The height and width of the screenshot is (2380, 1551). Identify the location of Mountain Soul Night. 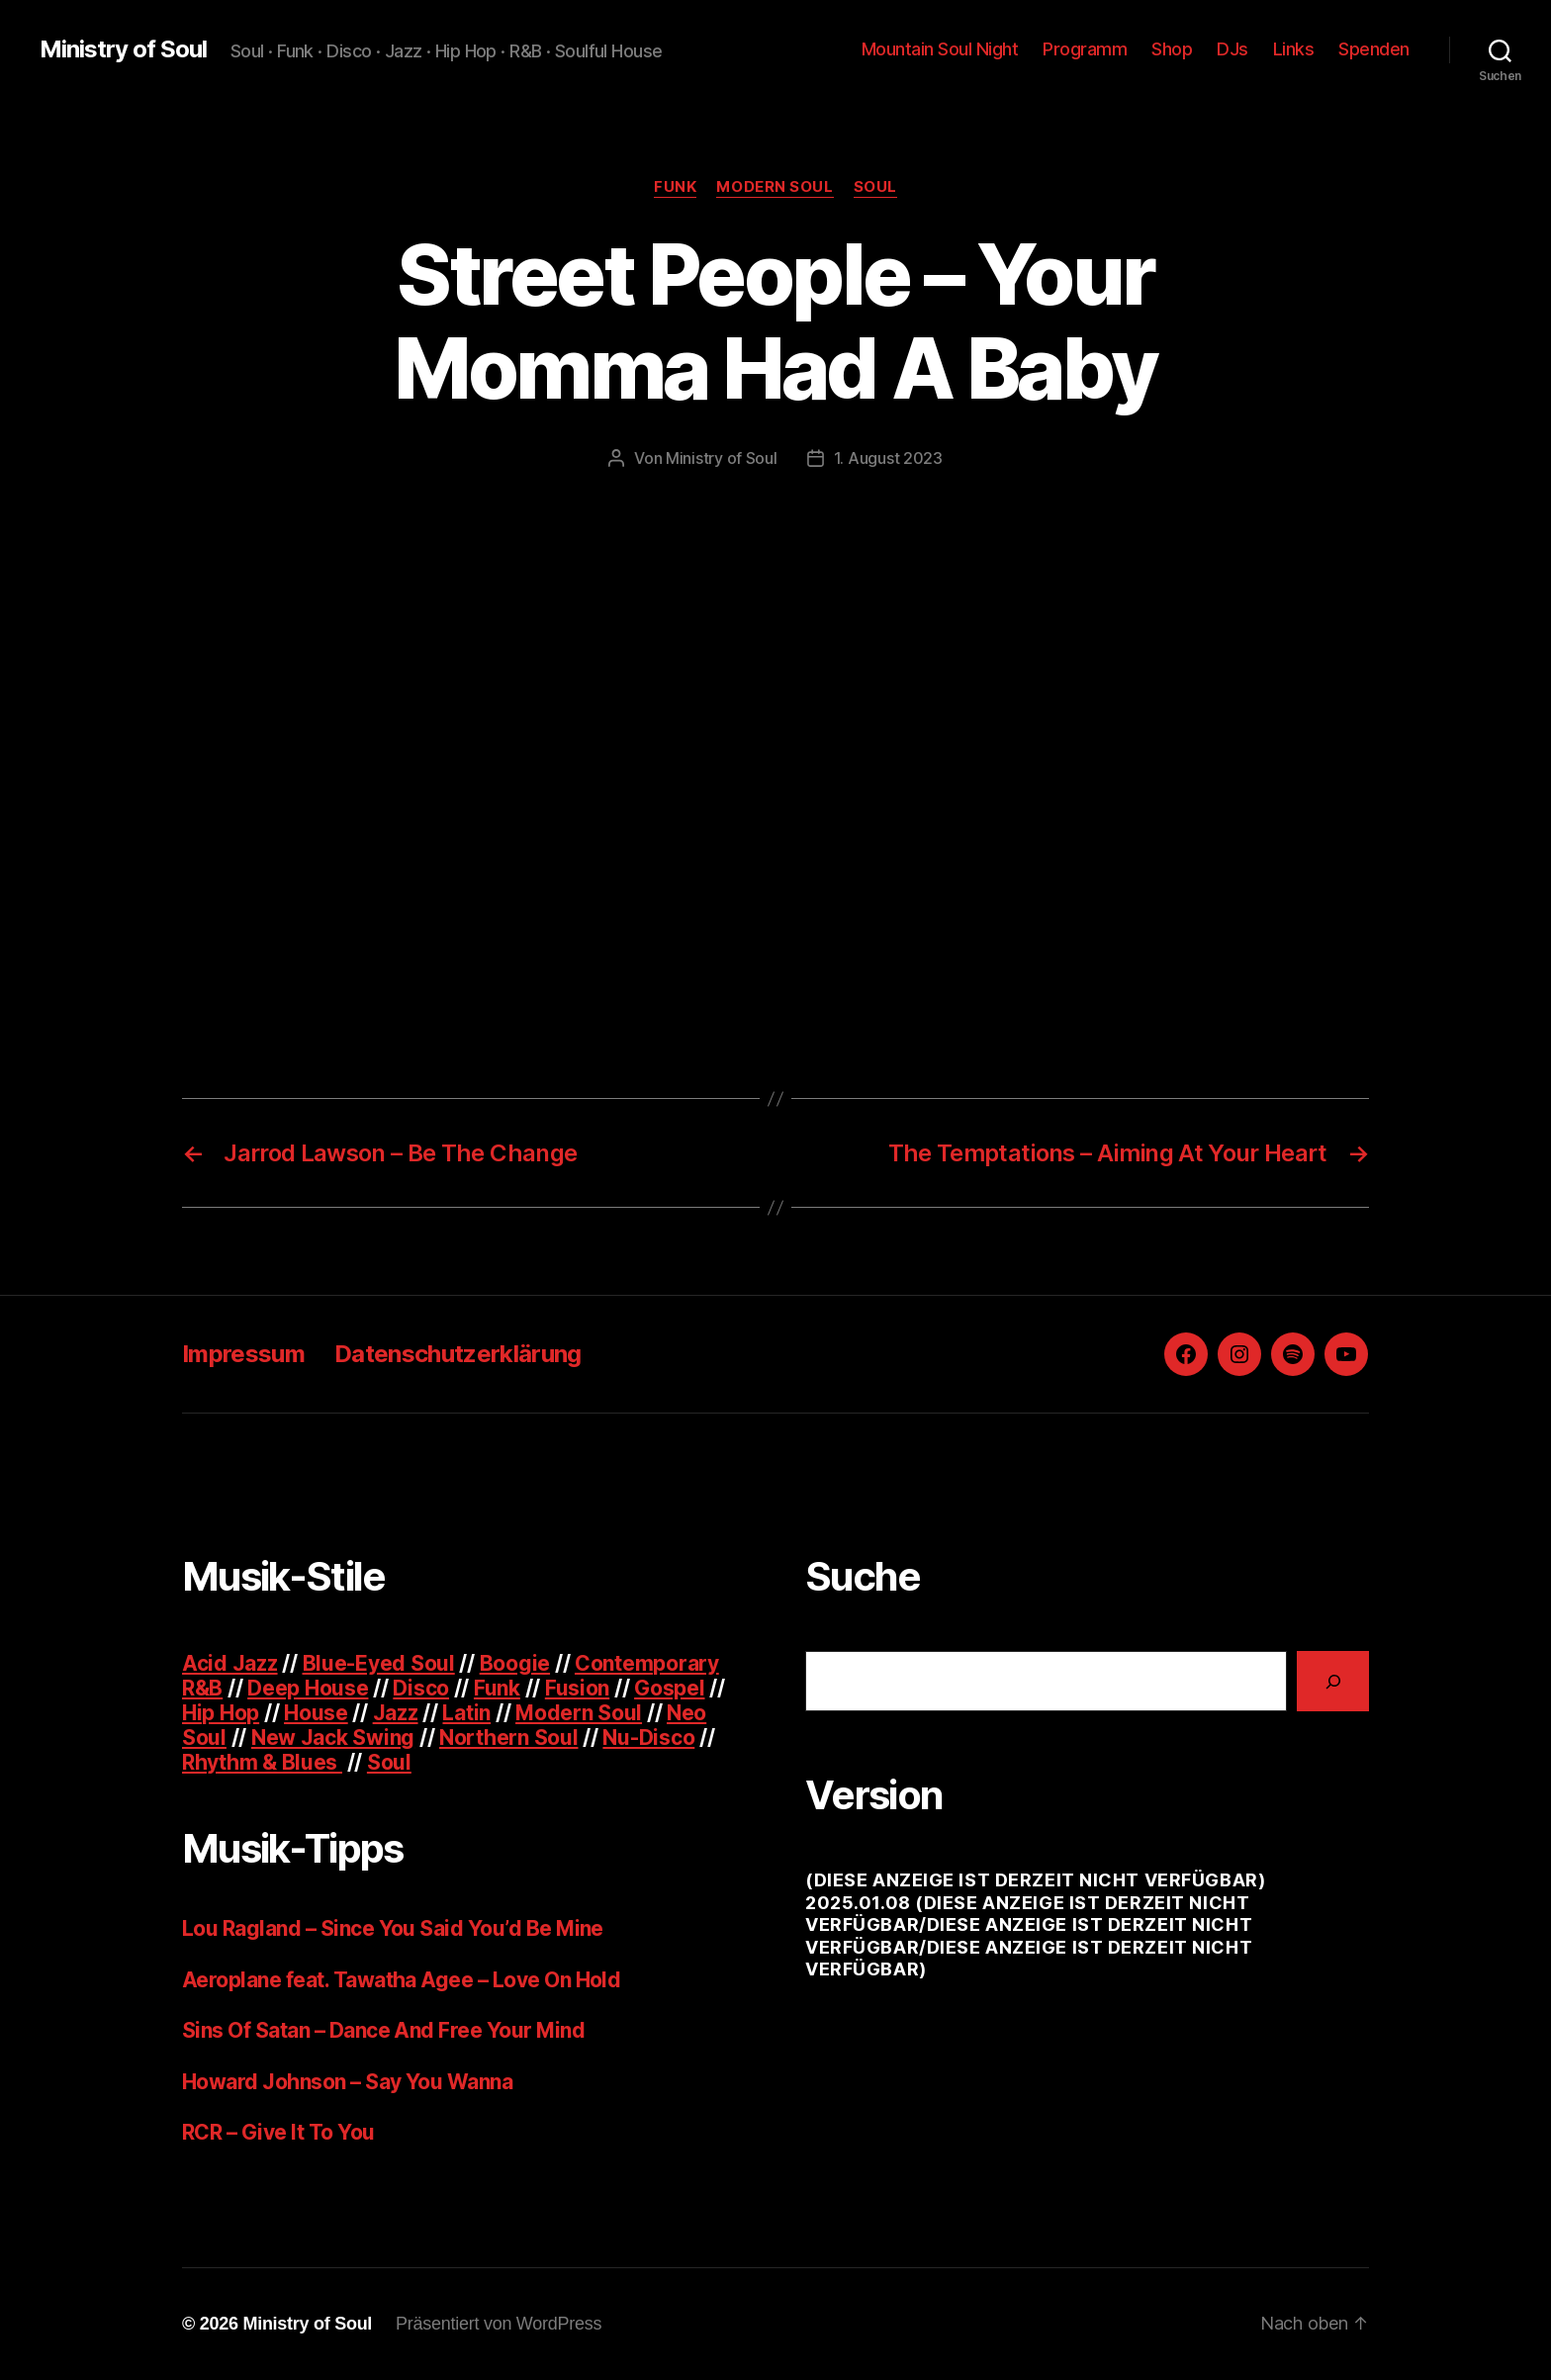
(940, 49).